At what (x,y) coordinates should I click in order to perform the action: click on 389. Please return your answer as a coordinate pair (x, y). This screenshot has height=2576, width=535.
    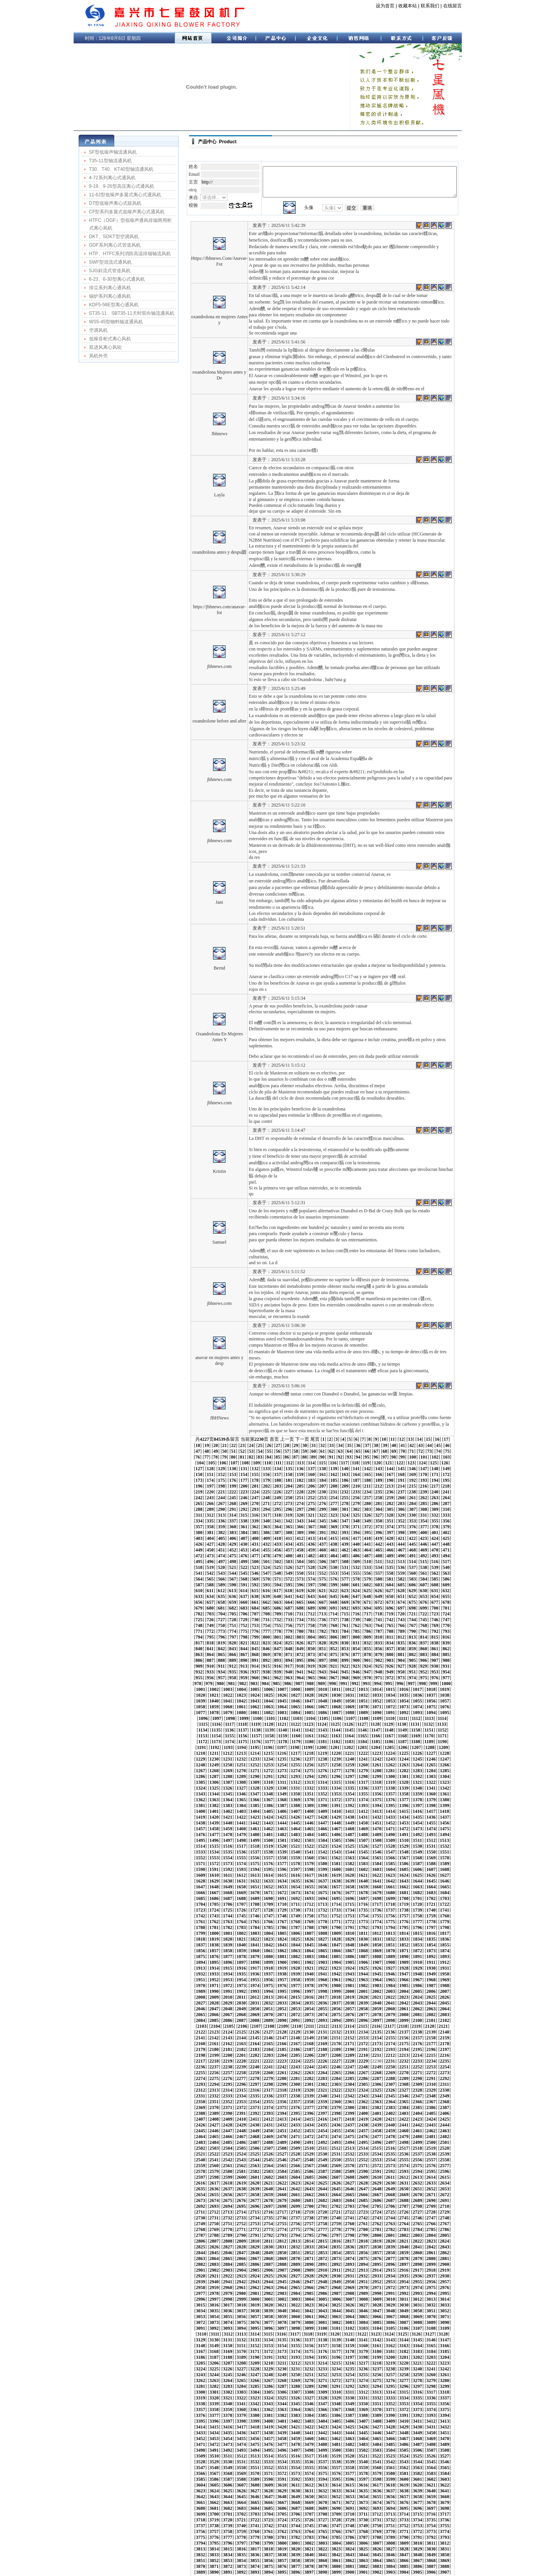
    Looking at the image, I should click on (199, 1502).